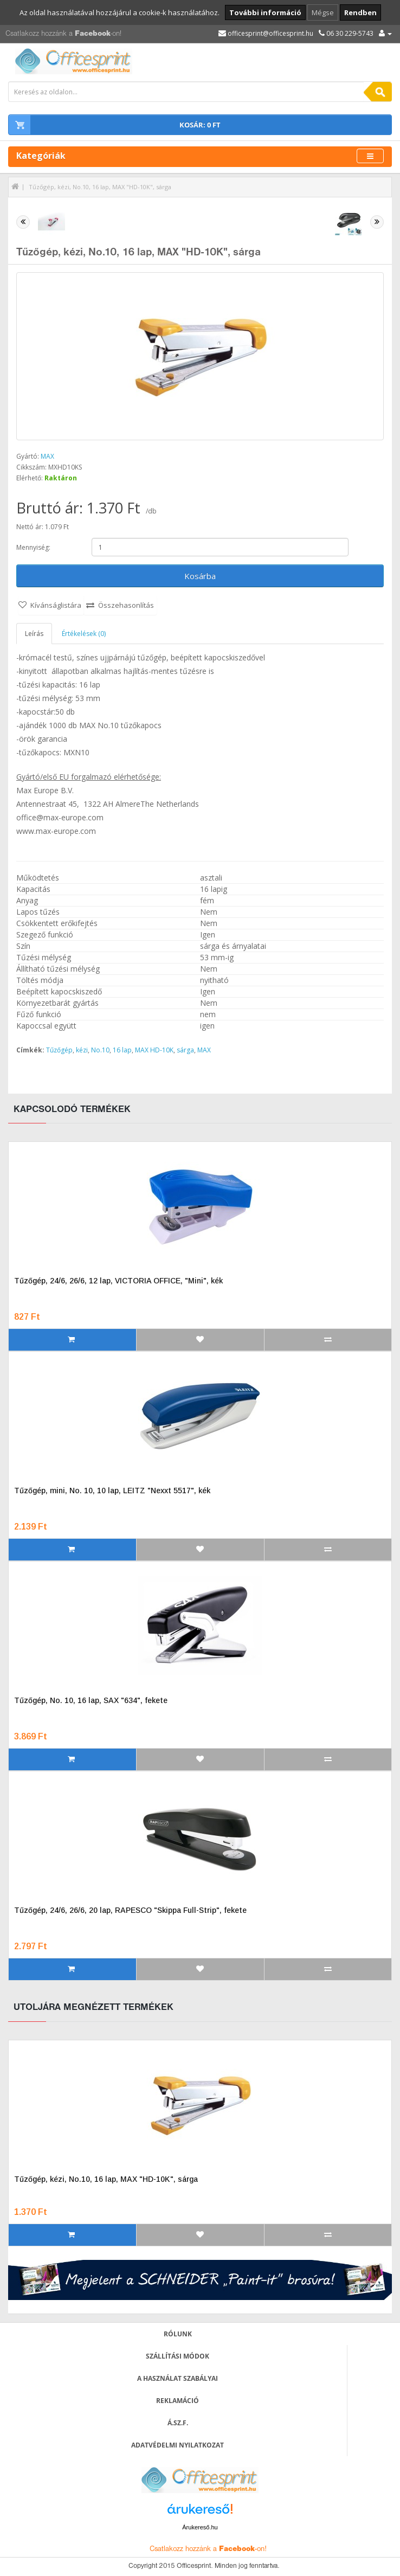  Describe the element at coordinates (126, 605) in the screenshot. I see `Összehasonlítás` at that location.